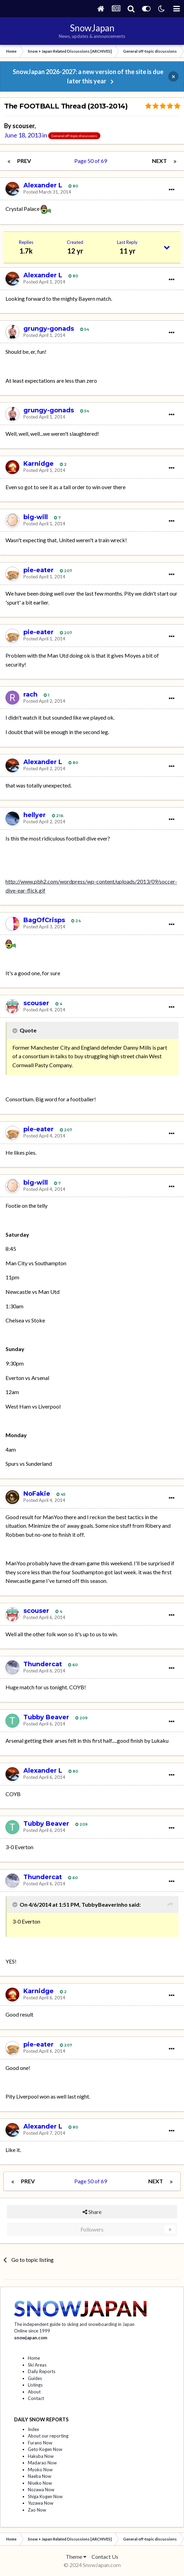  I want to click on snowjapan.com, so click(30, 2337).